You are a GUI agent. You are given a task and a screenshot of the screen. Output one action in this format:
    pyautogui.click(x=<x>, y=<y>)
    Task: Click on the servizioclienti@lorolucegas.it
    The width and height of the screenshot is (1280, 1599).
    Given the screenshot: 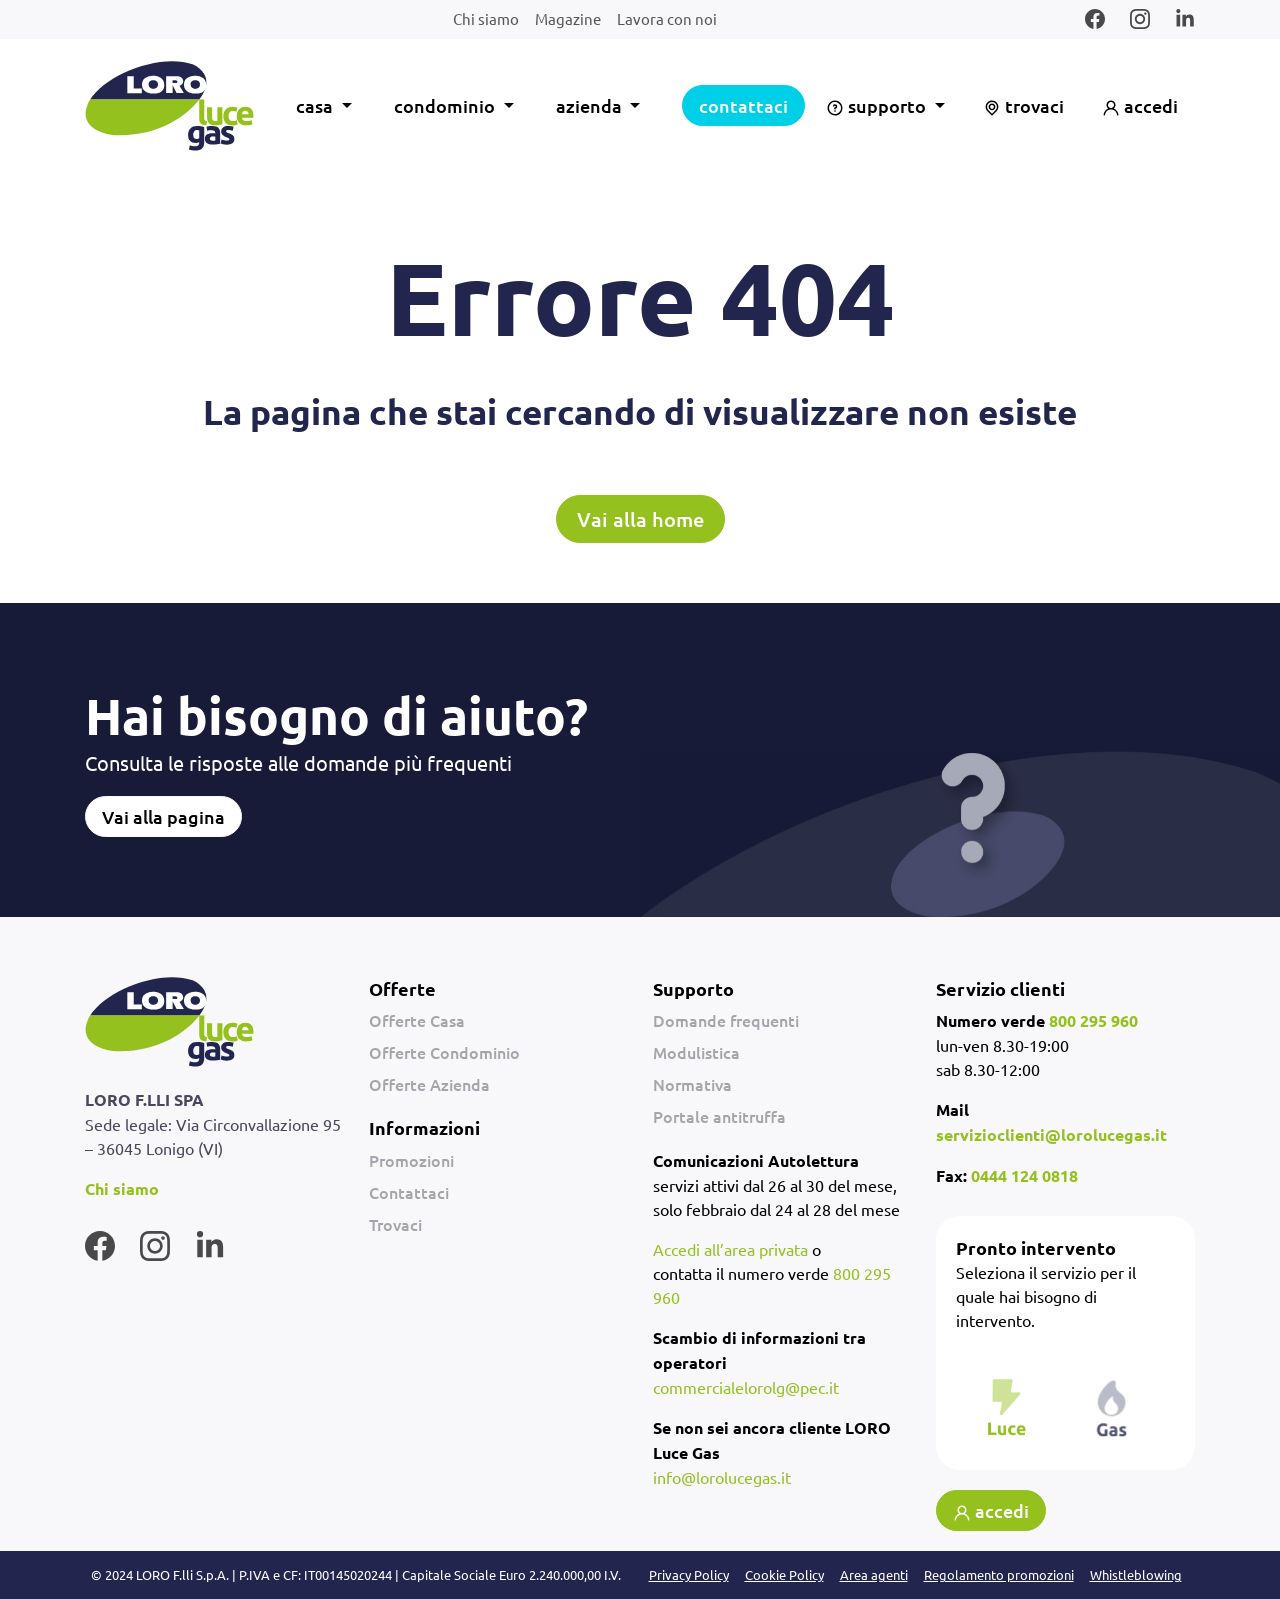 What is the action you would take?
    pyautogui.click(x=1051, y=1134)
    